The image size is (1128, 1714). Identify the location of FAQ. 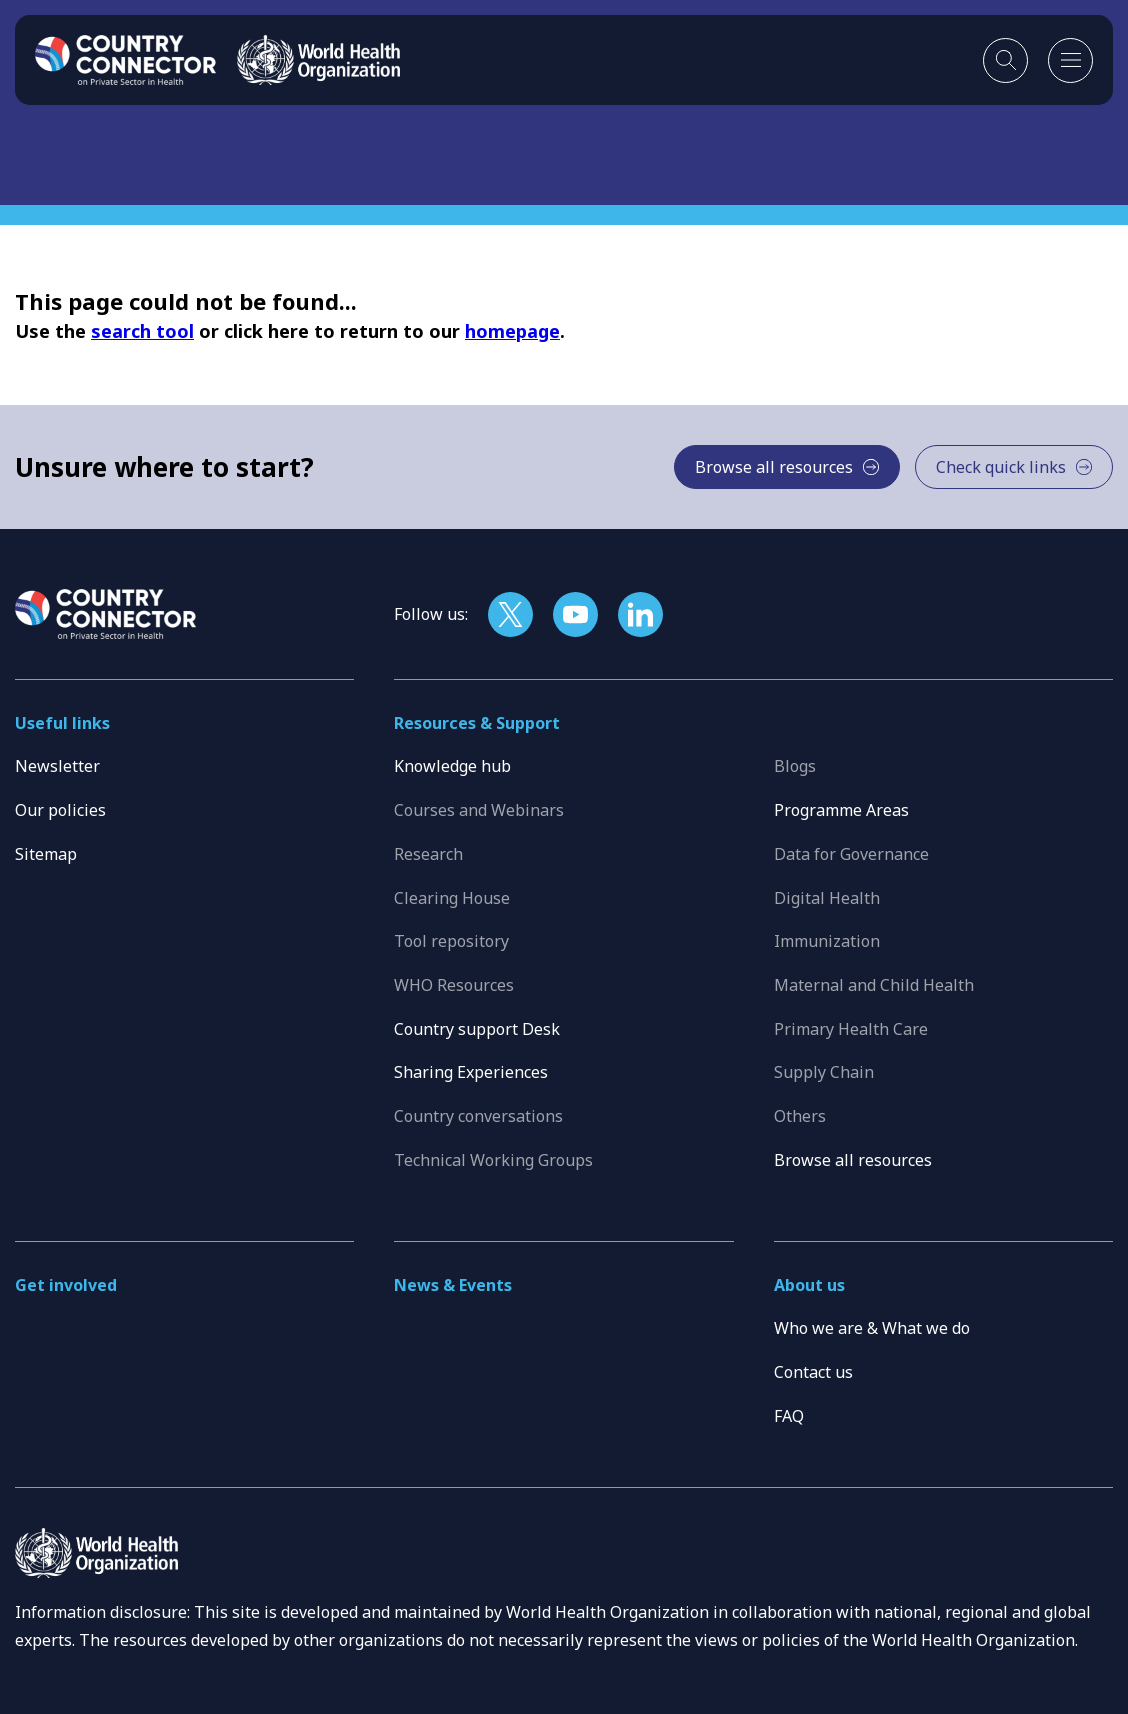
(789, 1416).